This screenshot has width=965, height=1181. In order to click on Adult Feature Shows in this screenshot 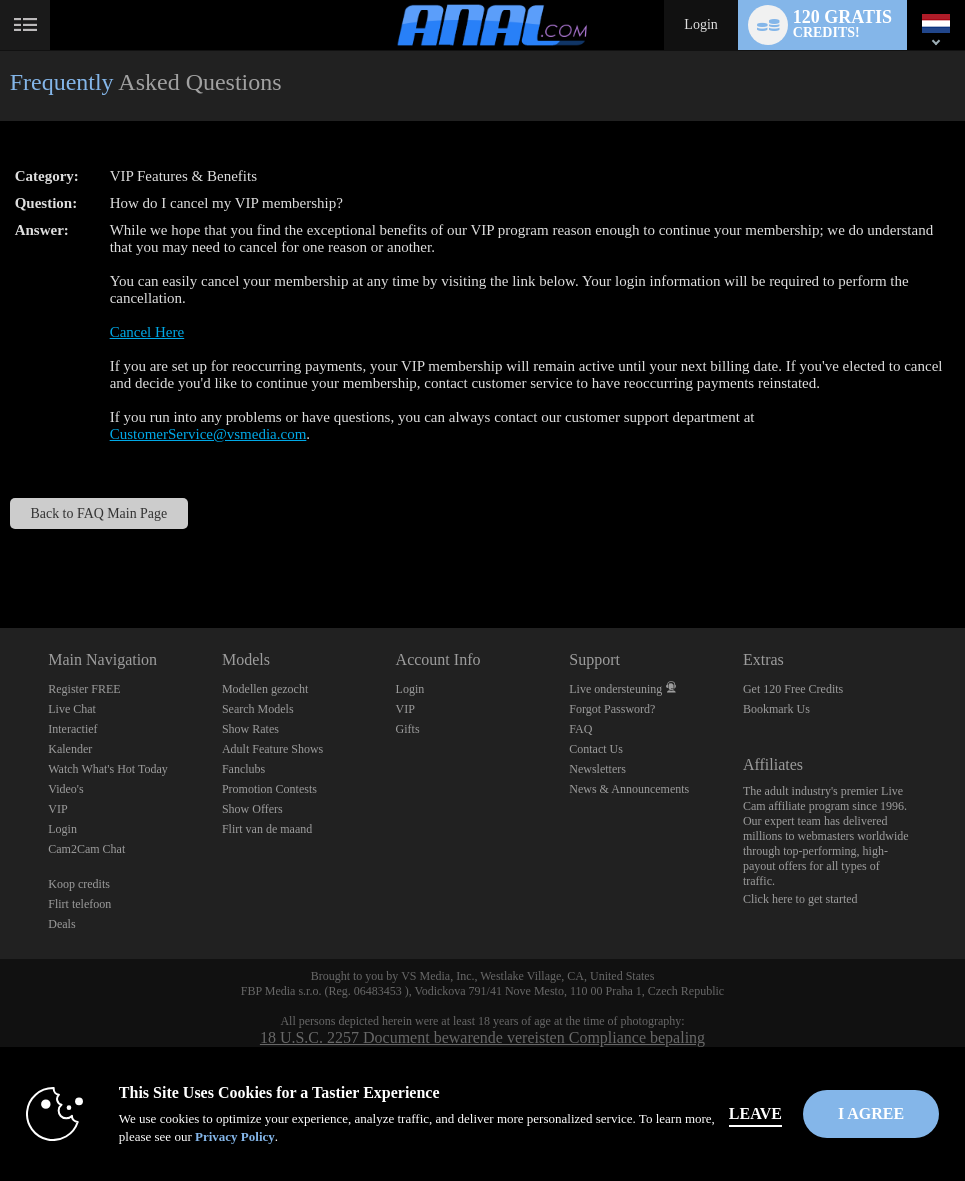, I will do `click(272, 749)`.